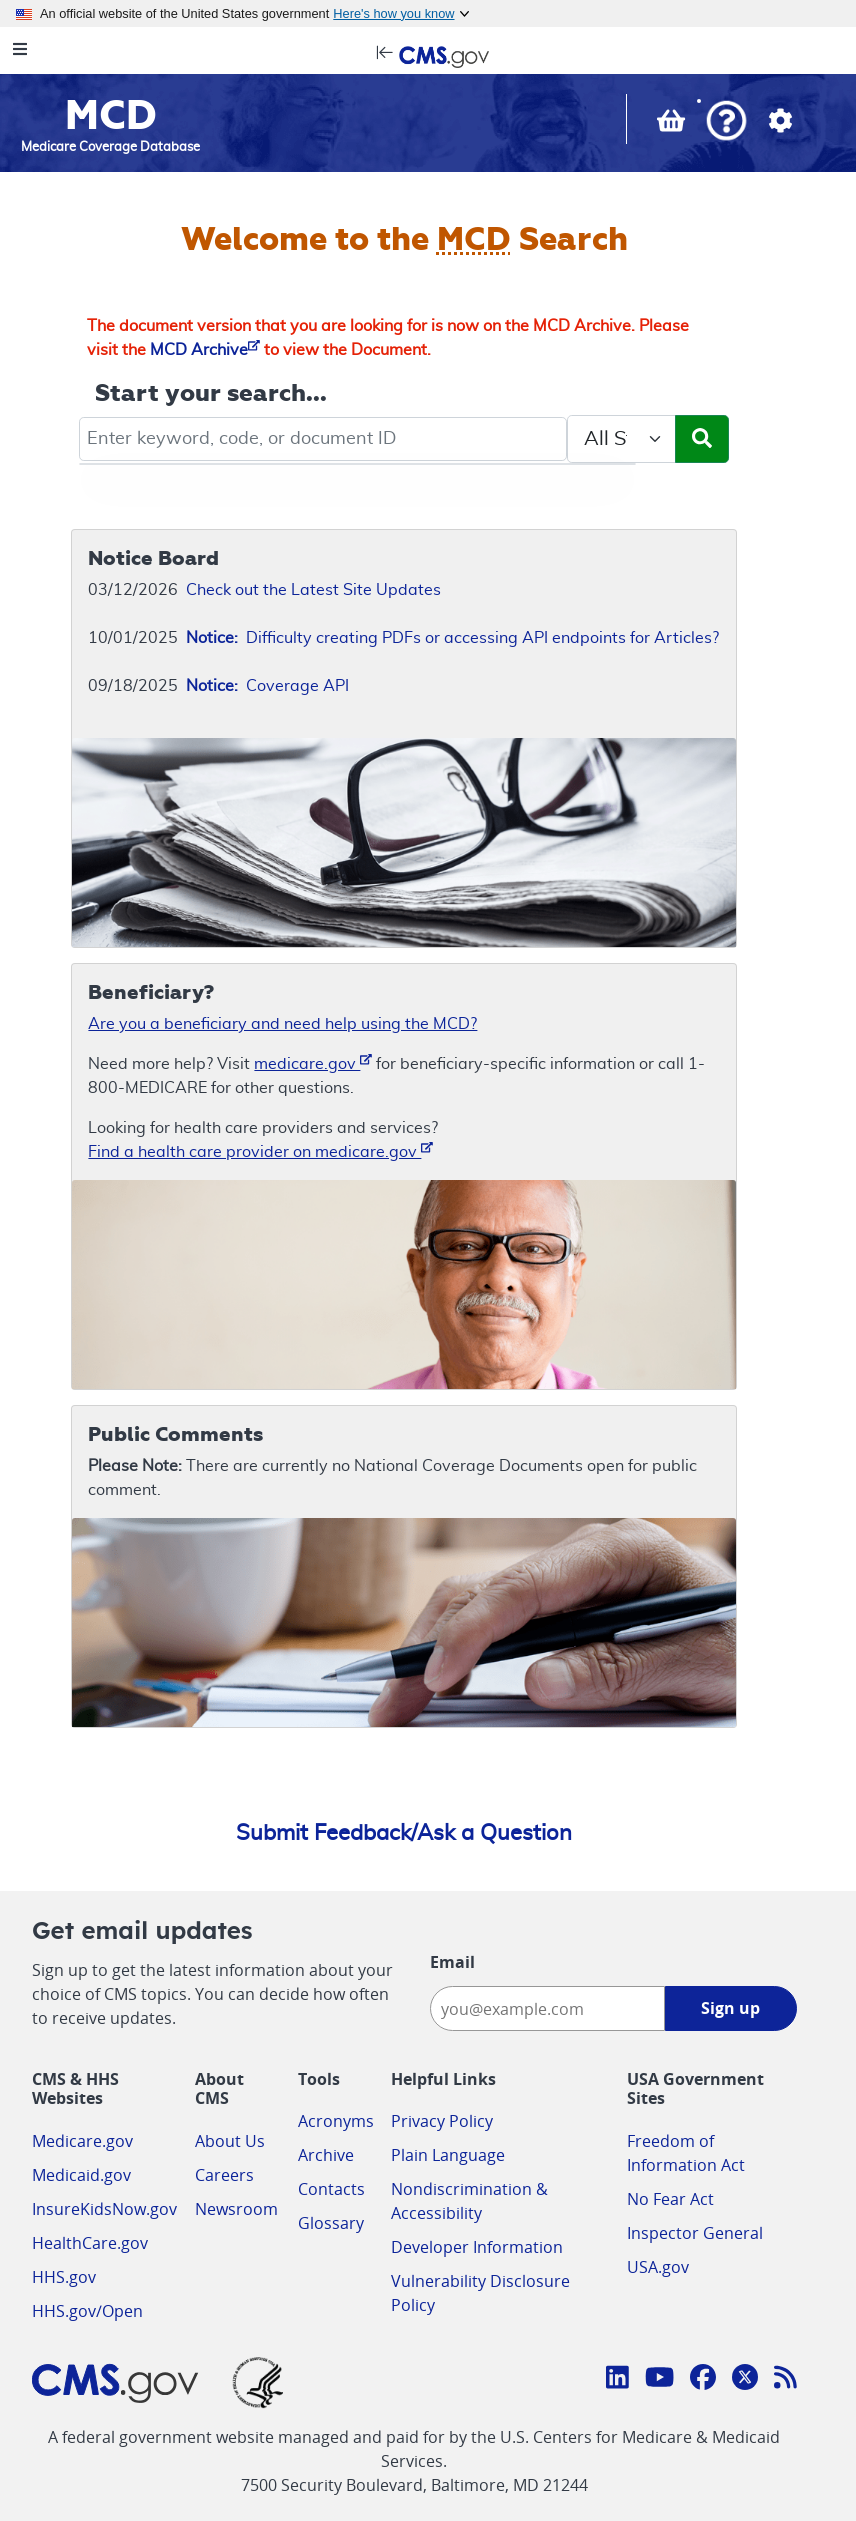  What do you see at coordinates (81, 2175) in the screenshot?
I see `Medicaid.gov` at bounding box center [81, 2175].